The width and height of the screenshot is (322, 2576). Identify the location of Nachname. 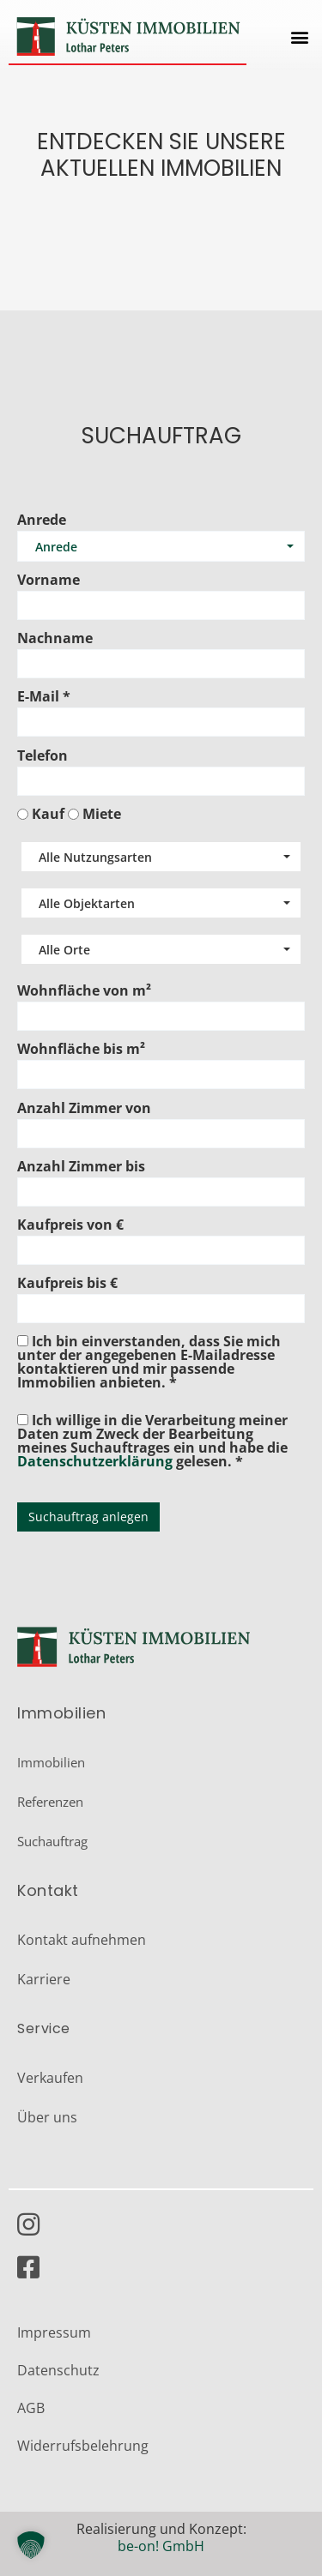
(55, 638).